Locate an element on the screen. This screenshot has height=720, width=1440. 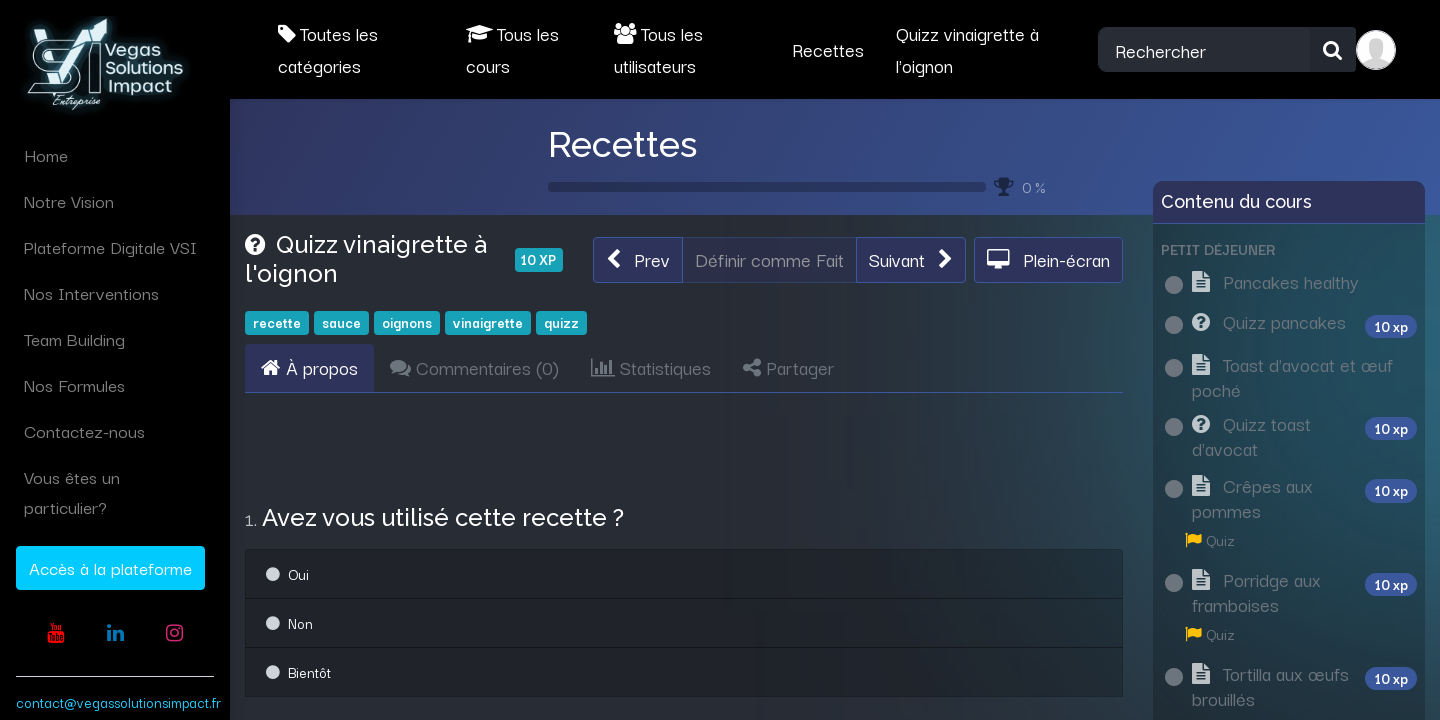
contact@vegassolutionsimpact.fr is located at coordinates (118, 702).